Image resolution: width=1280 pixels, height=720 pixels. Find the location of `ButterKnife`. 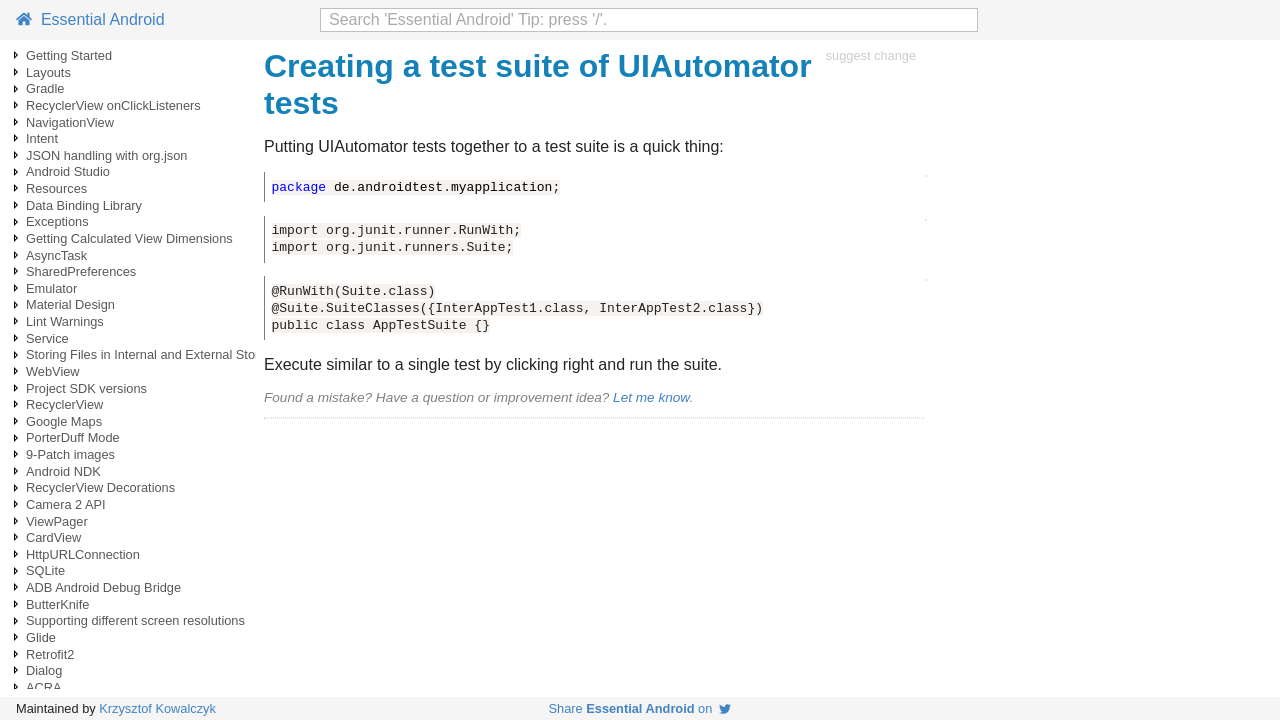

ButterKnife is located at coordinates (57, 604).